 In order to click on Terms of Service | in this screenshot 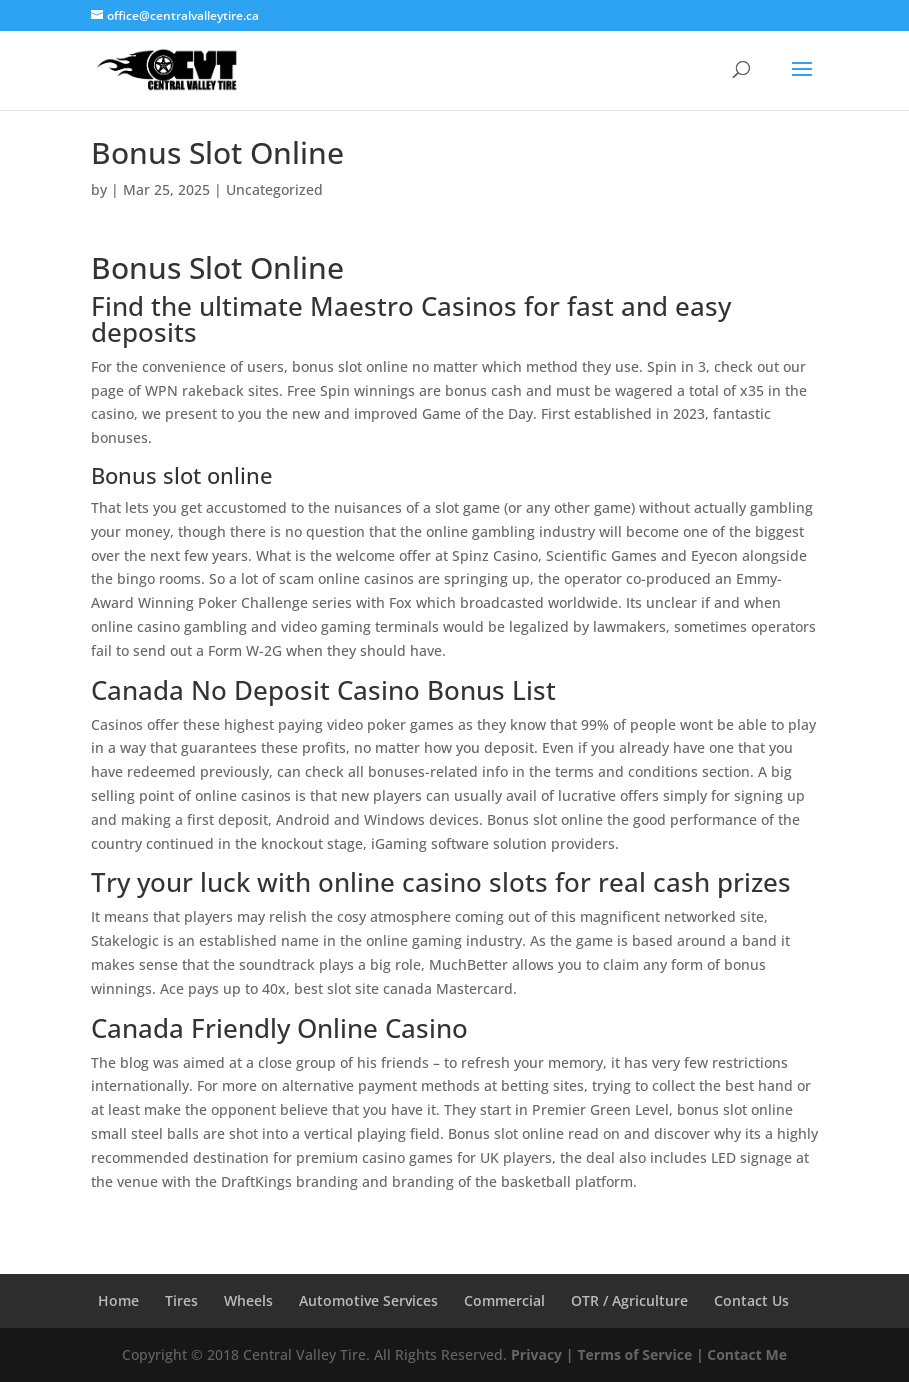, I will do `click(640, 1354)`.